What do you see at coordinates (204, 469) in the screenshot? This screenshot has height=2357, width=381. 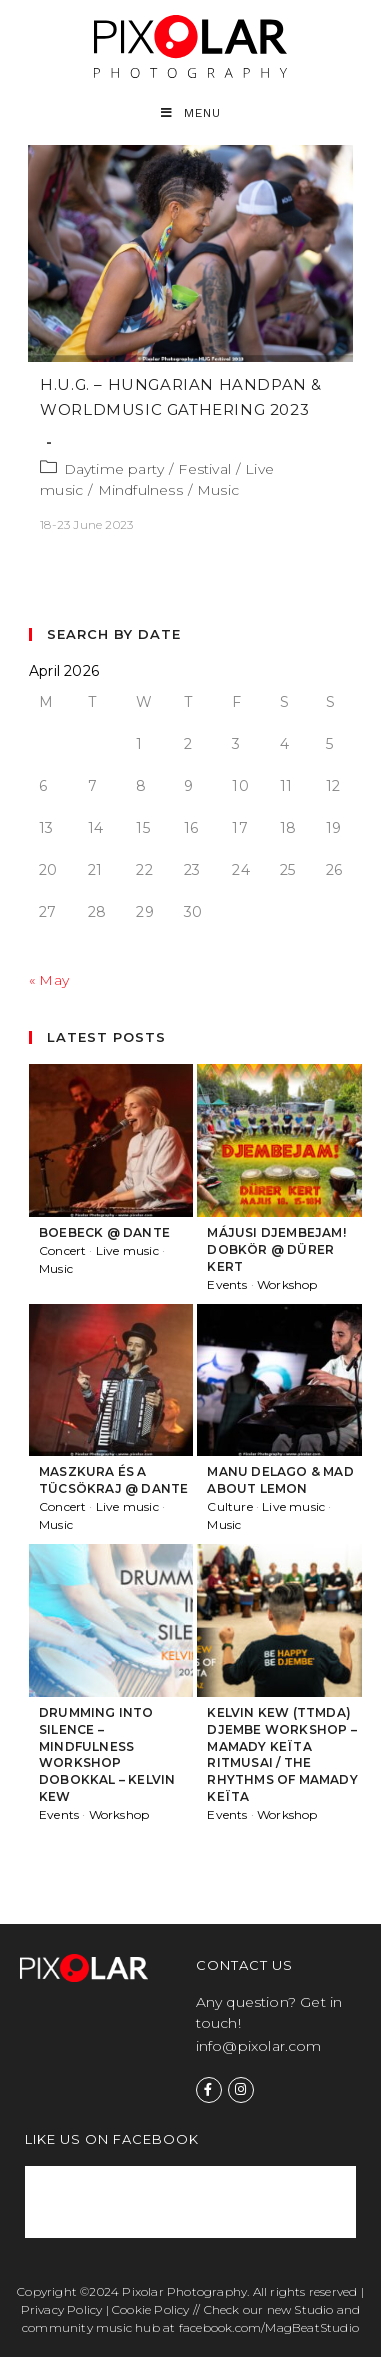 I see `Festival` at bounding box center [204, 469].